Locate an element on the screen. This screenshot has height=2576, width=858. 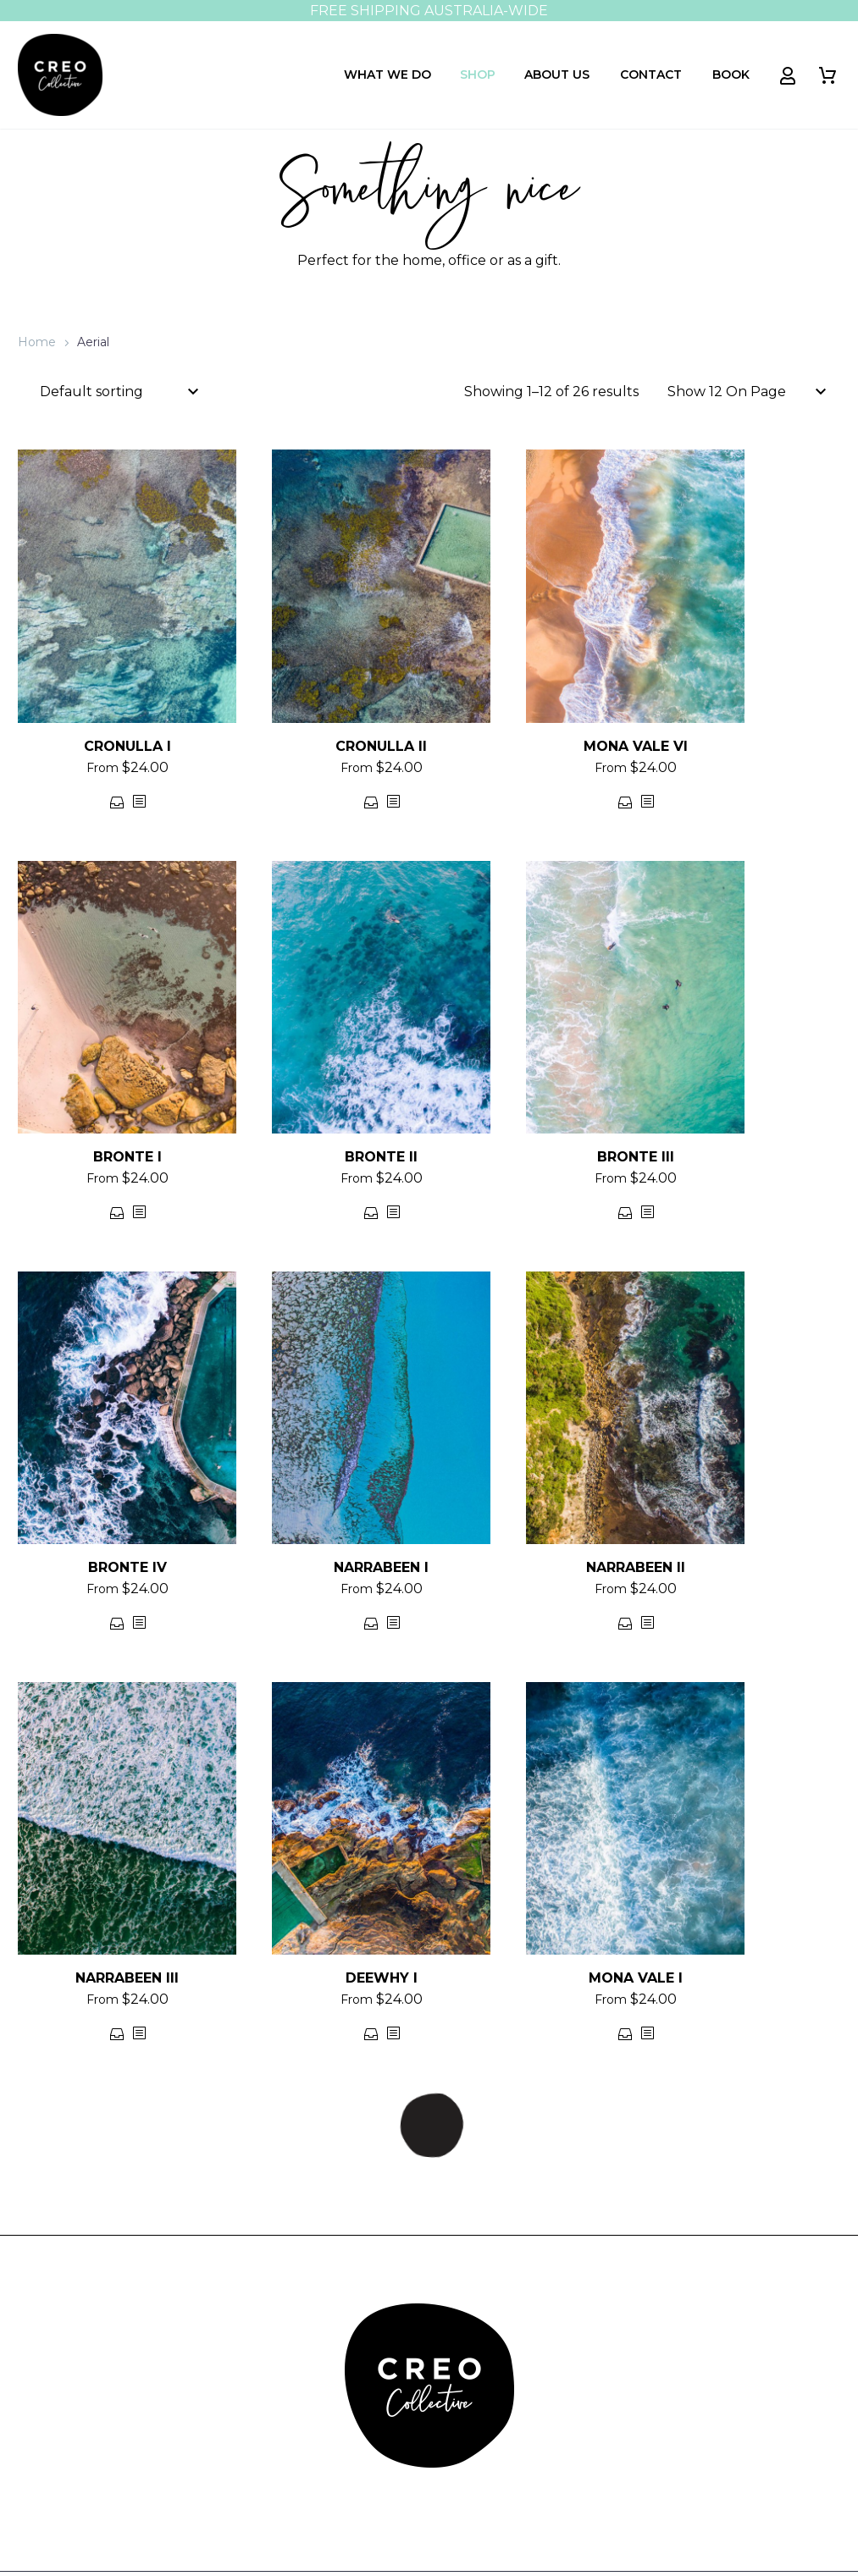
NARRABEEN III is located at coordinates (127, 1978).